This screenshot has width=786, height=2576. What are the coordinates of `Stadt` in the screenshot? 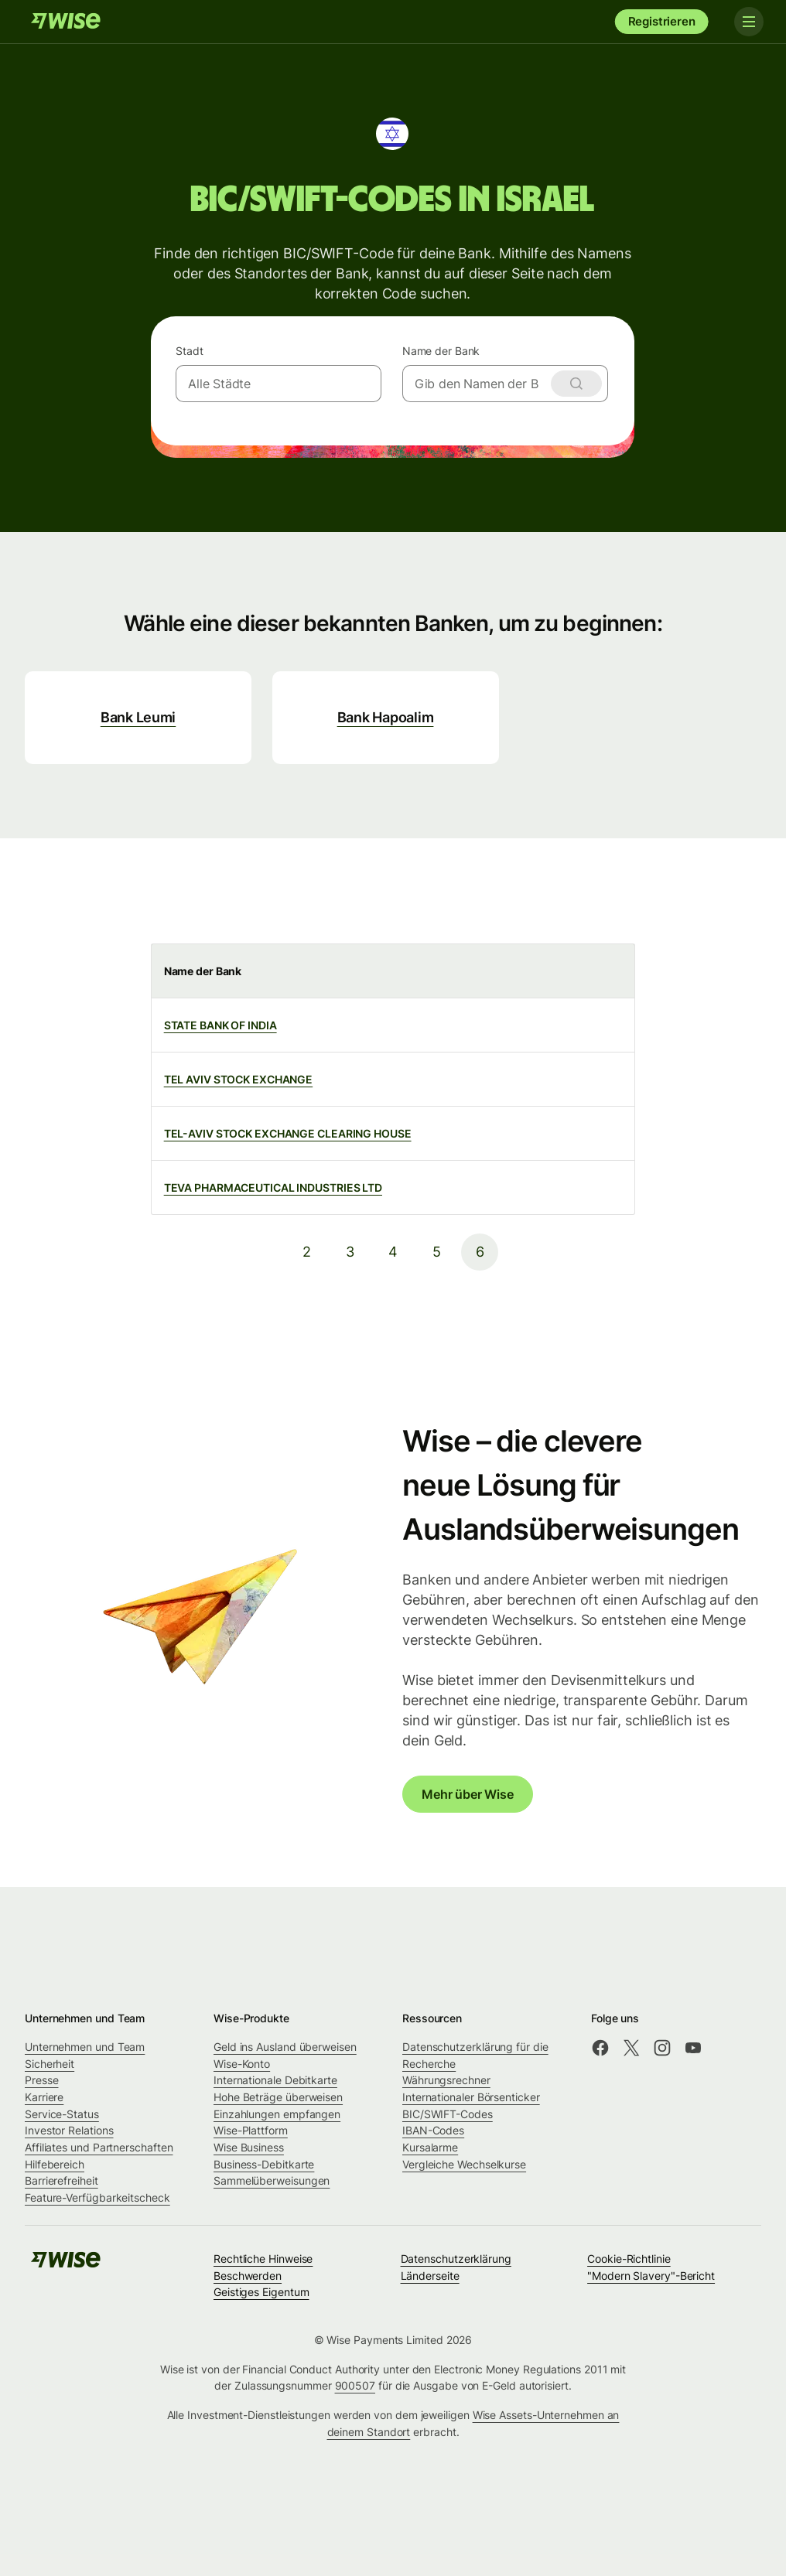 It's located at (189, 350).